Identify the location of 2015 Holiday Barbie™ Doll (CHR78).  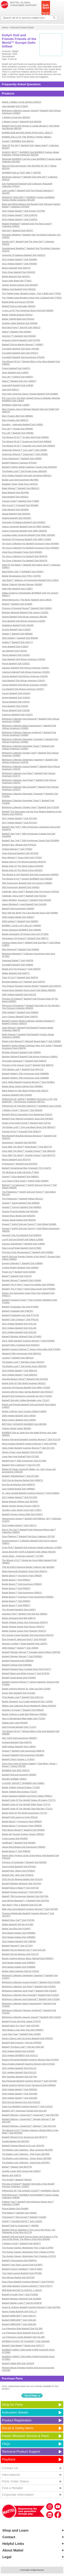
(19, 215).